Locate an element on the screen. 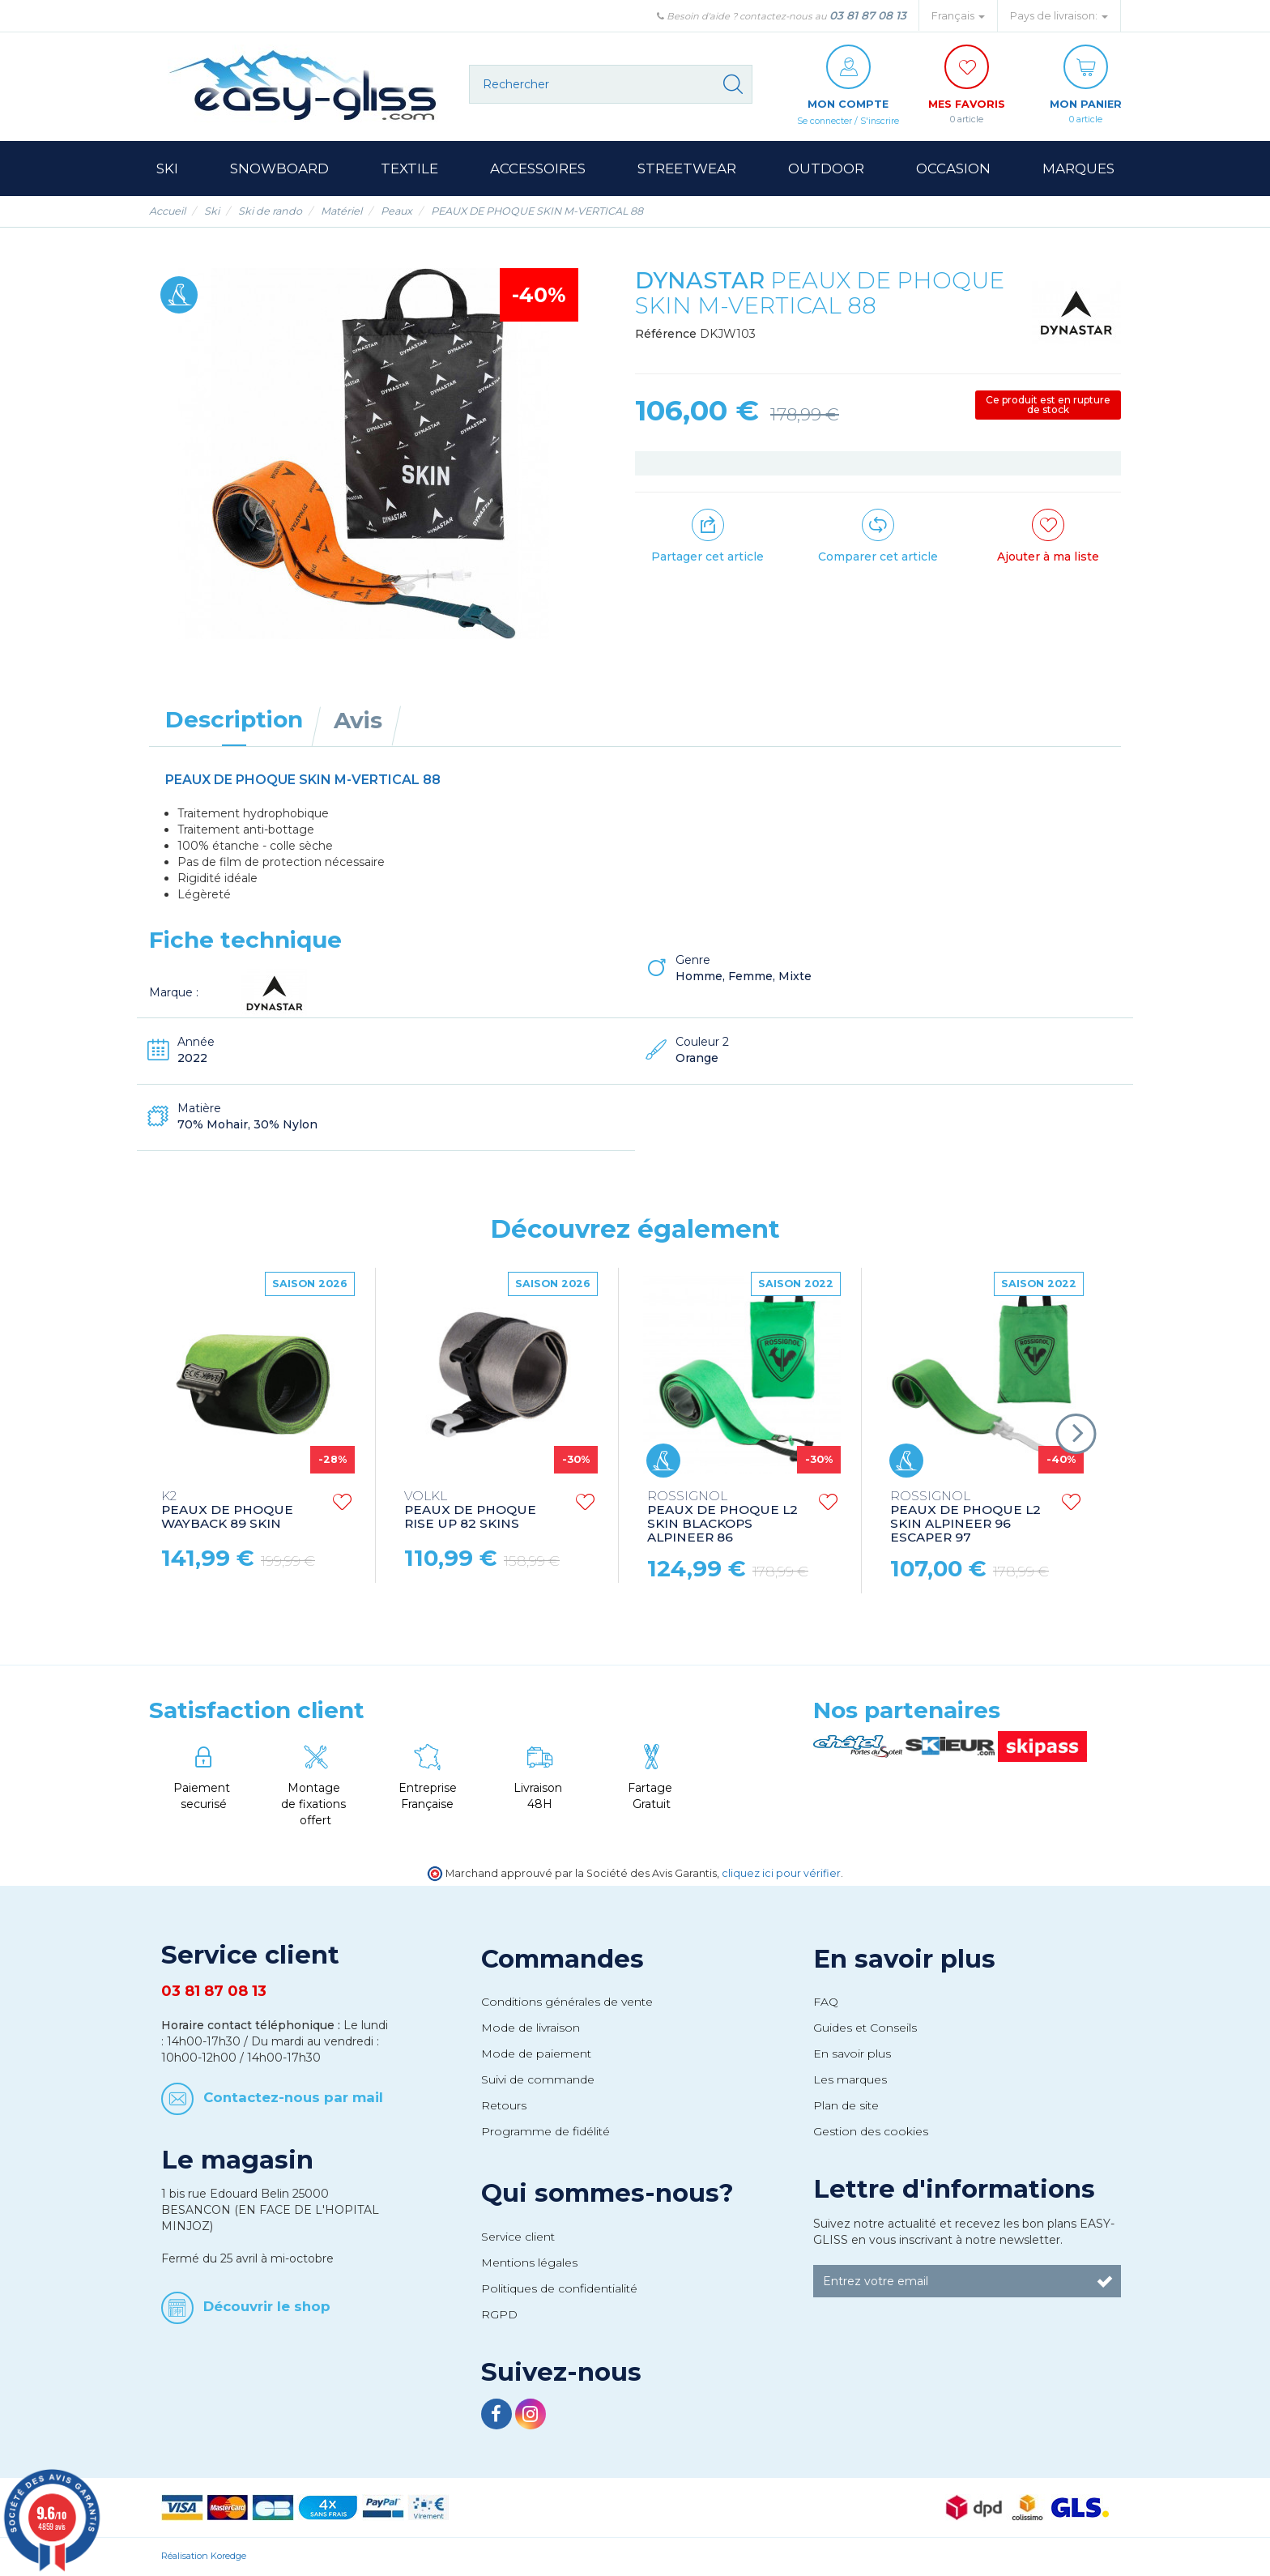  Contactez-nous par mail is located at coordinates (293, 2098).